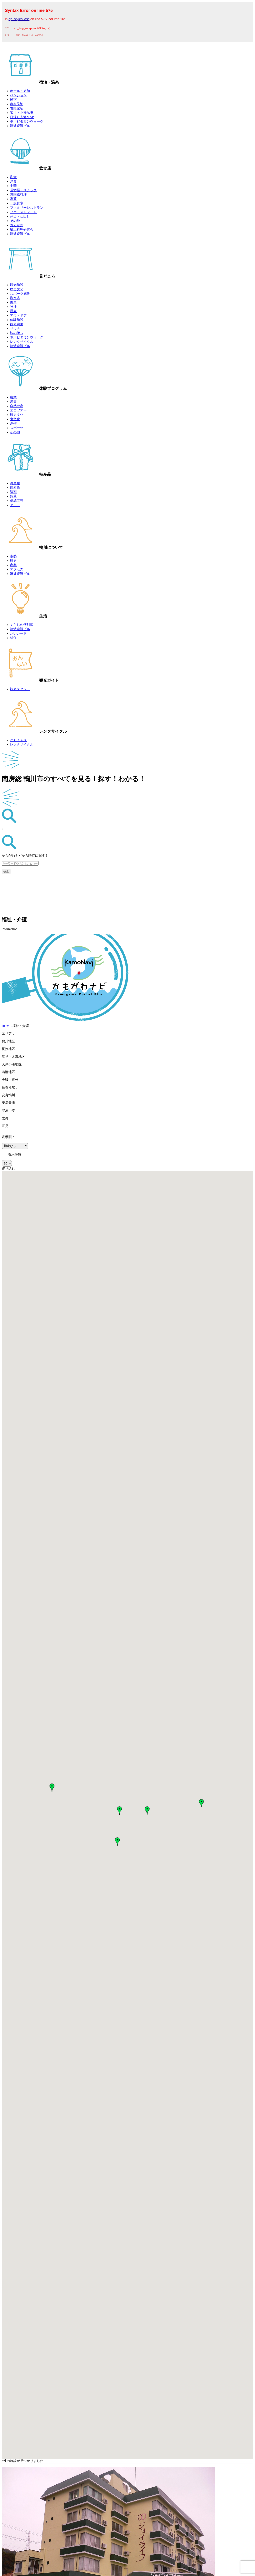 Image resolution: width=255 pixels, height=2576 pixels. I want to click on 中華, so click(13, 187).